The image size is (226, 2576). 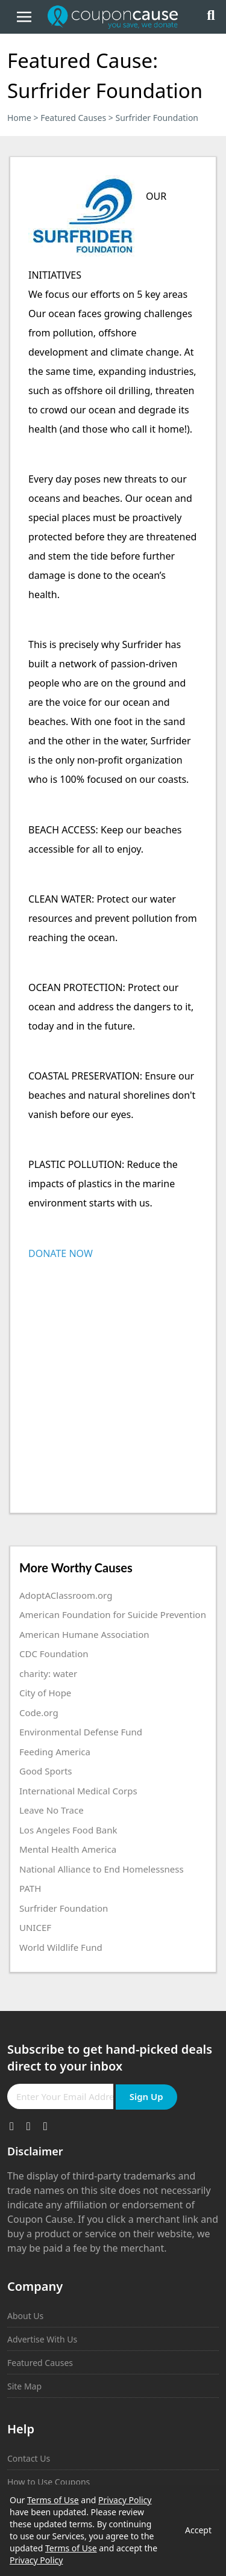 What do you see at coordinates (45, 1693) in the screenshot?
I see `City of Hope` at bounding box center [45, 1693].